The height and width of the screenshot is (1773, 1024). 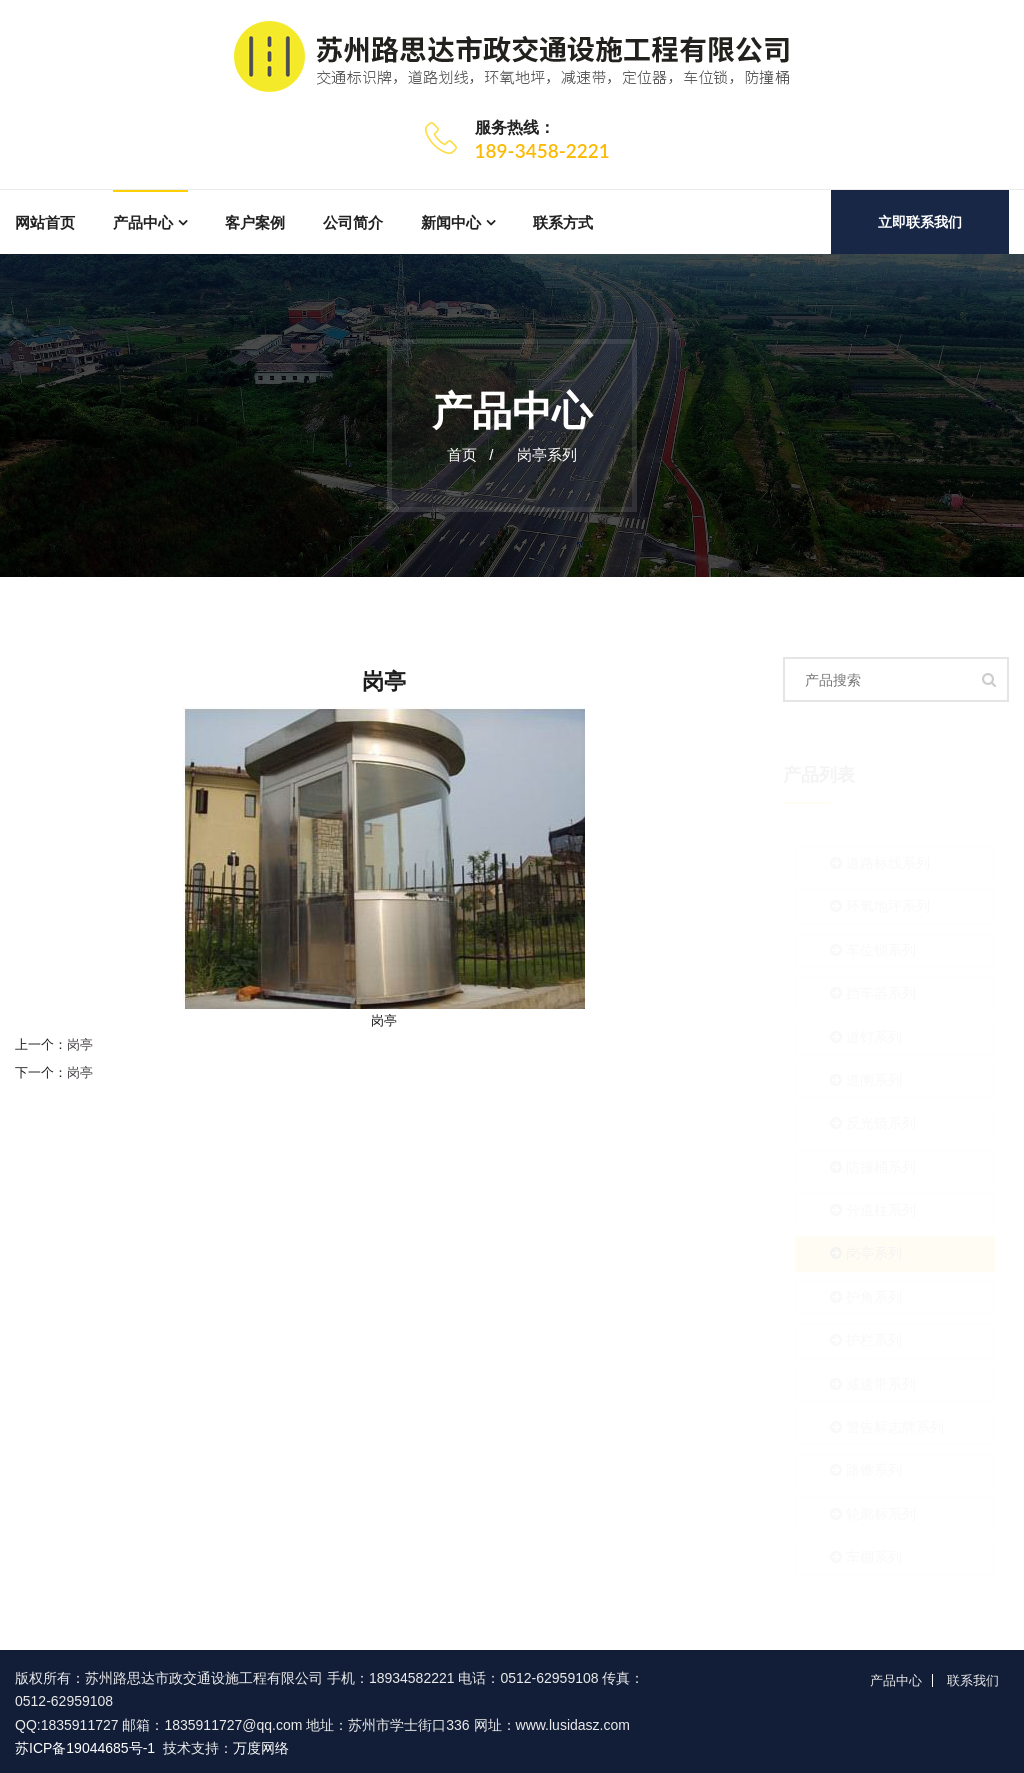 I want to click on 首页 /, so click(x=470, y=454).